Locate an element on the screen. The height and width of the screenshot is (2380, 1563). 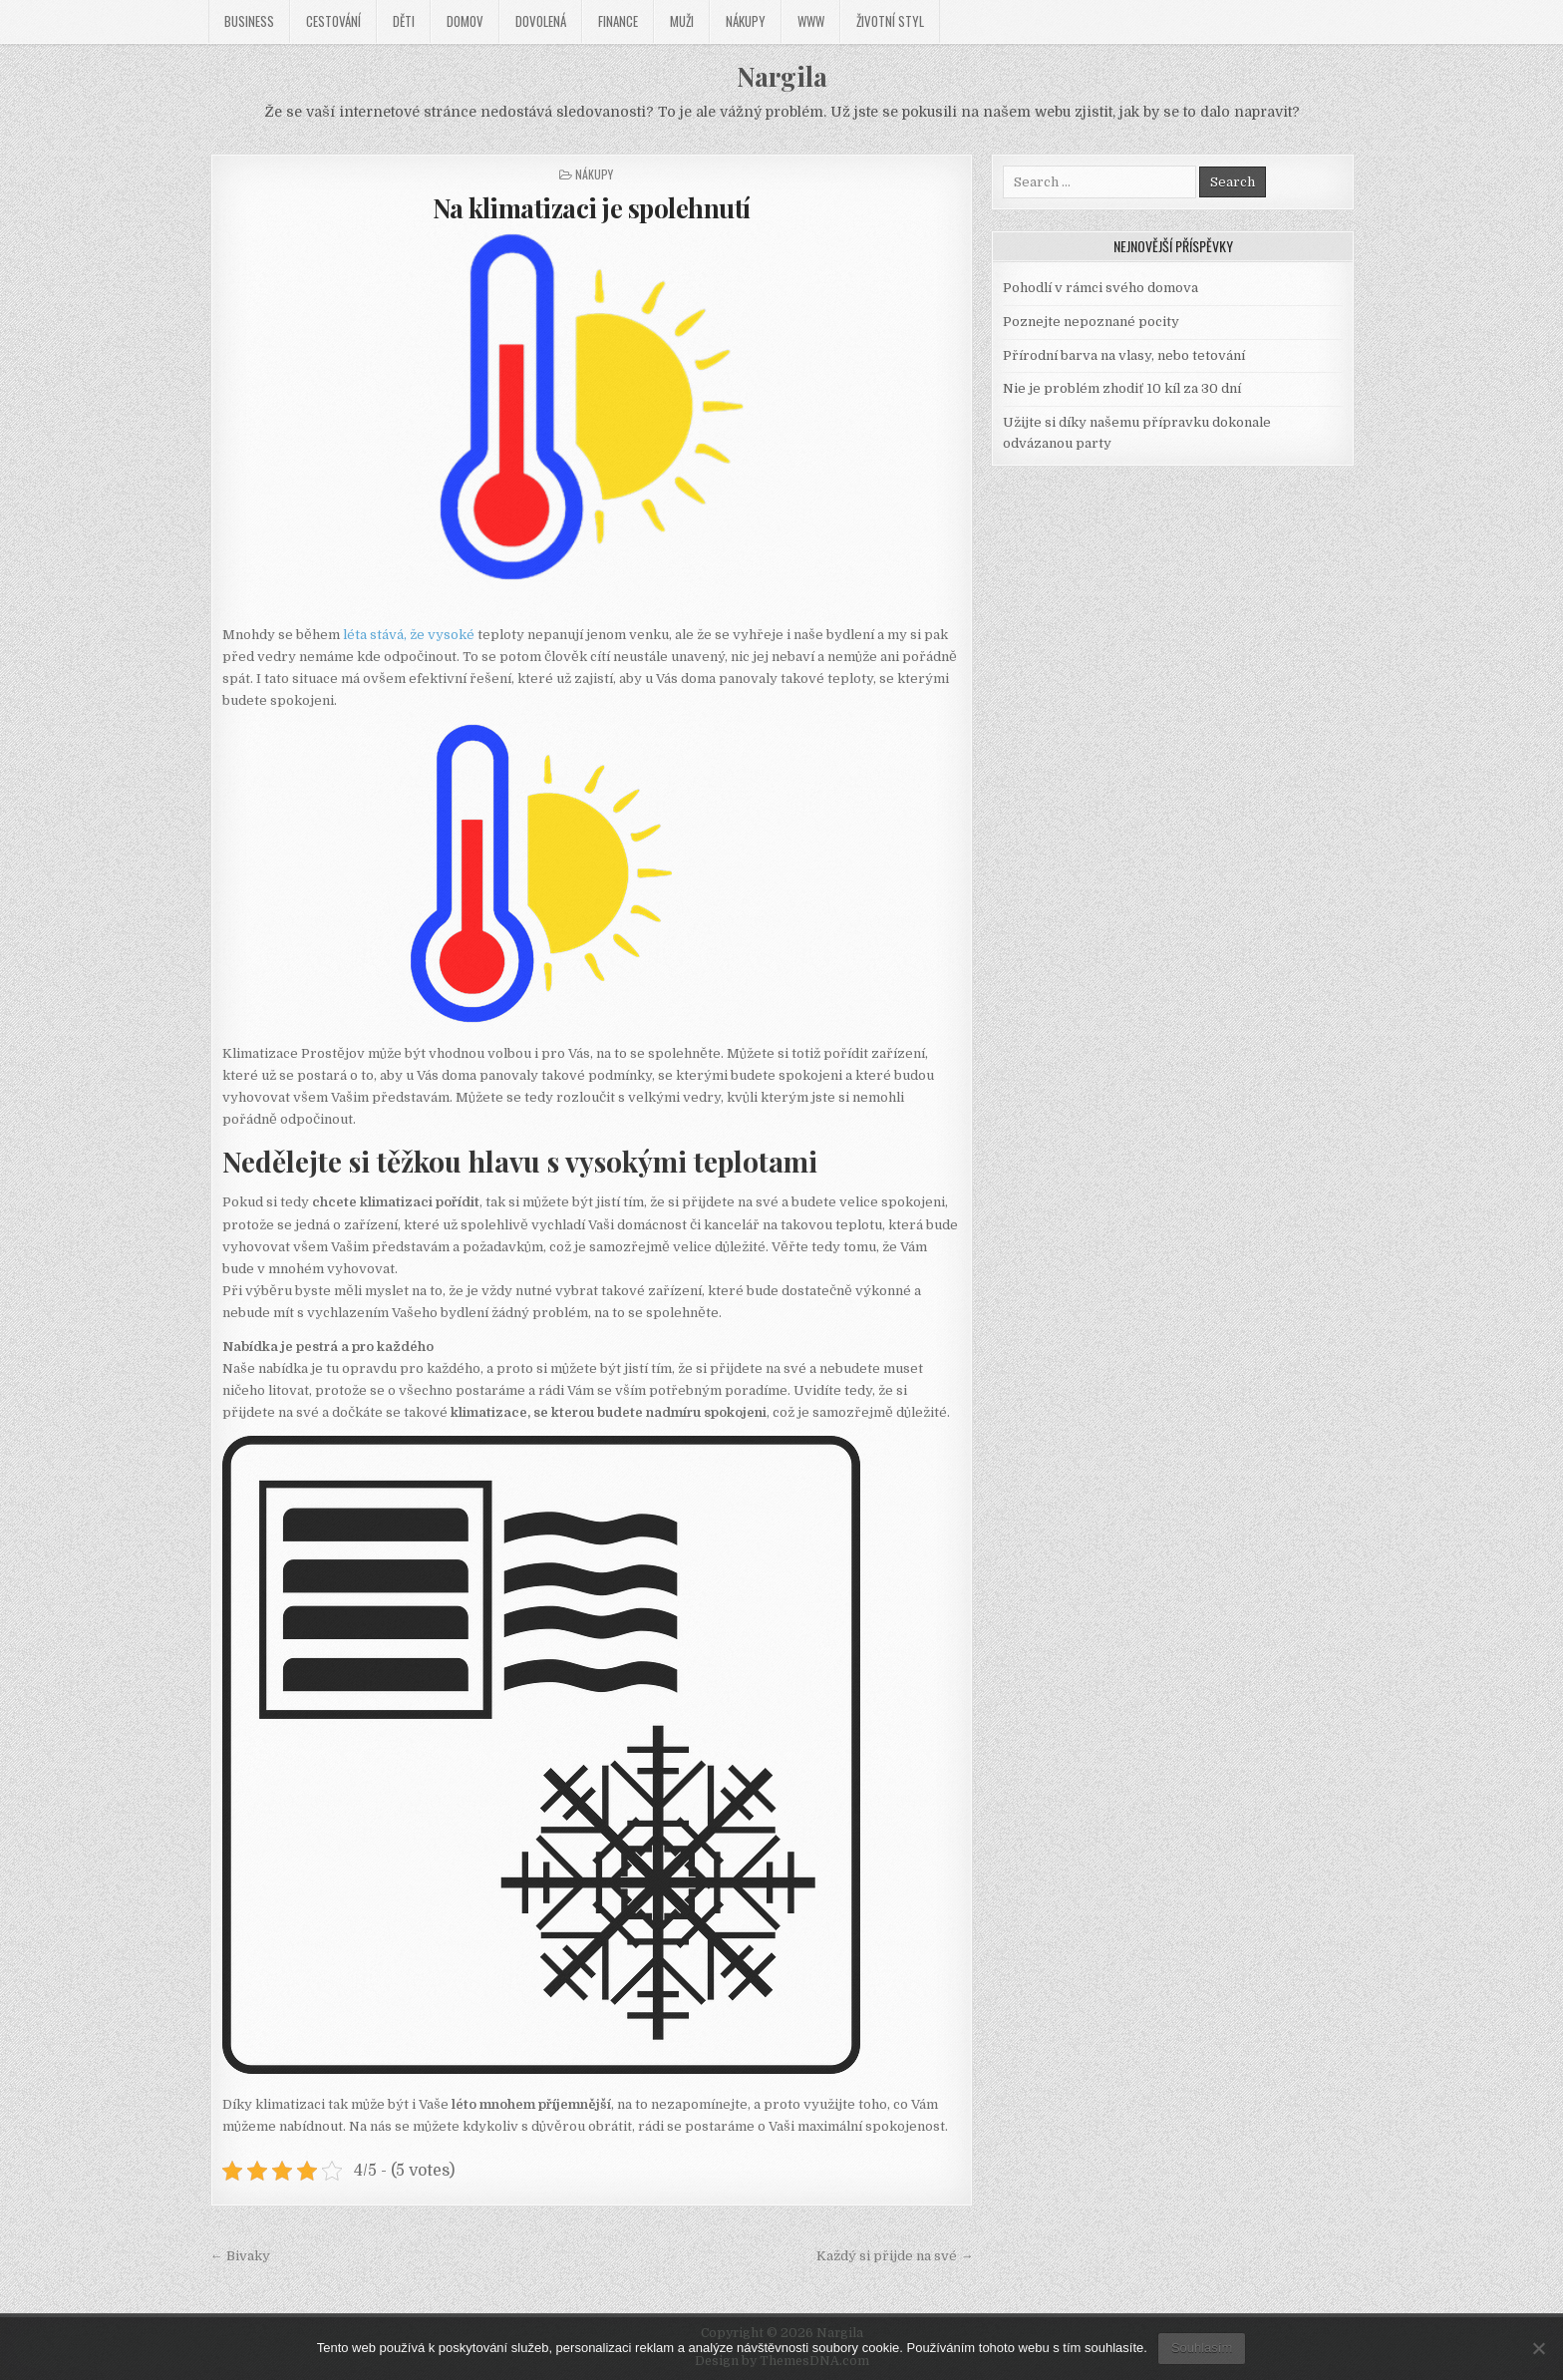
Cestování is located at coordinates (333, 21).